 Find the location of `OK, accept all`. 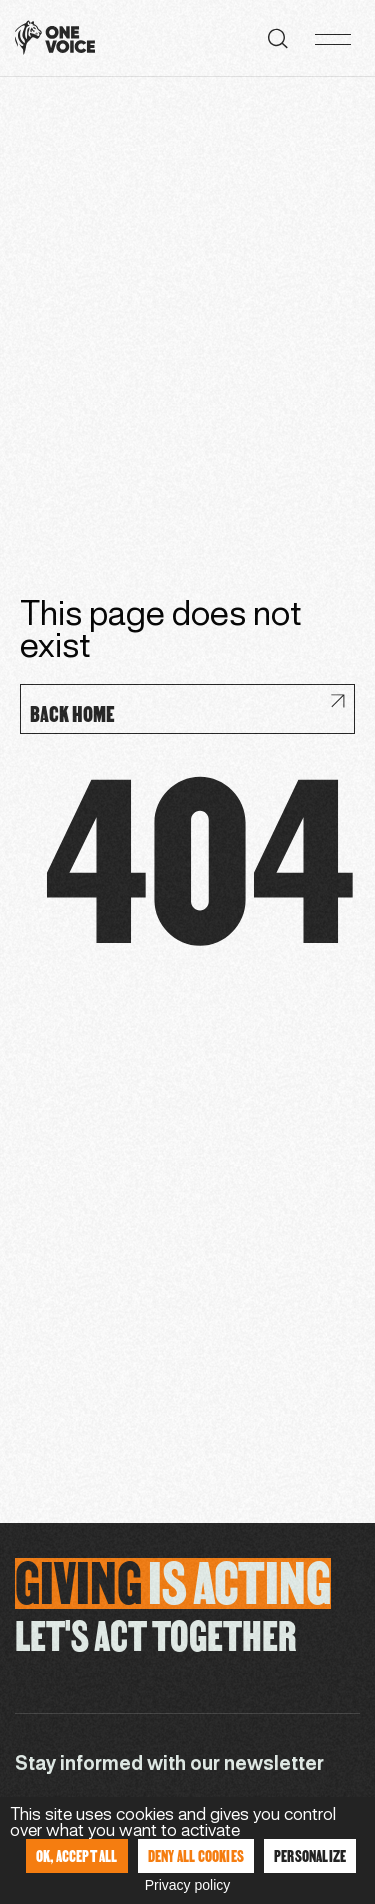

OK, accept all is located at coordinates (77, 1855).